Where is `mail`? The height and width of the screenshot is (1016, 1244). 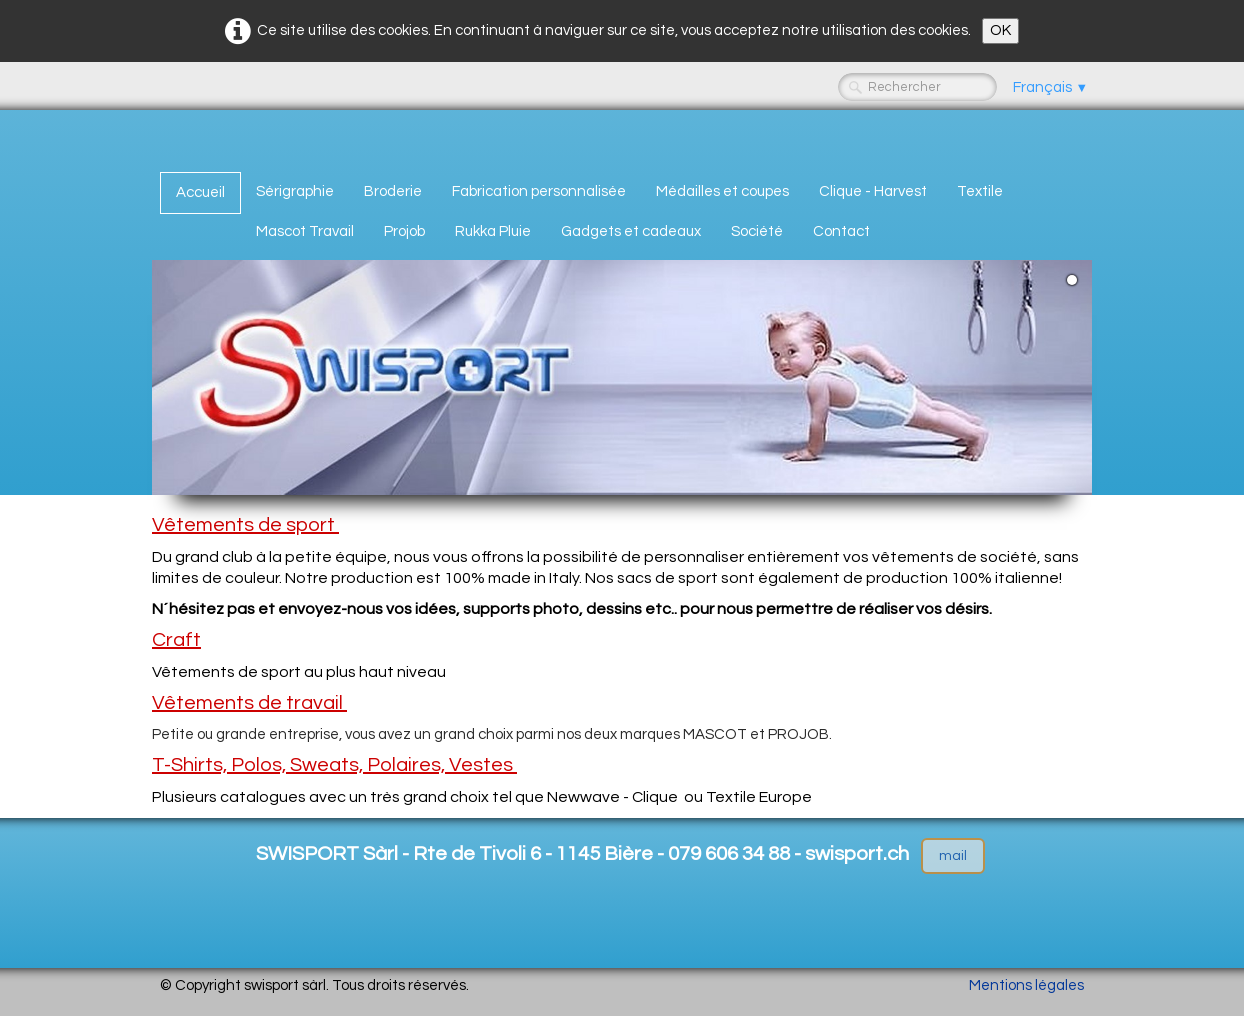
mail is located at coordinates (953, 856).